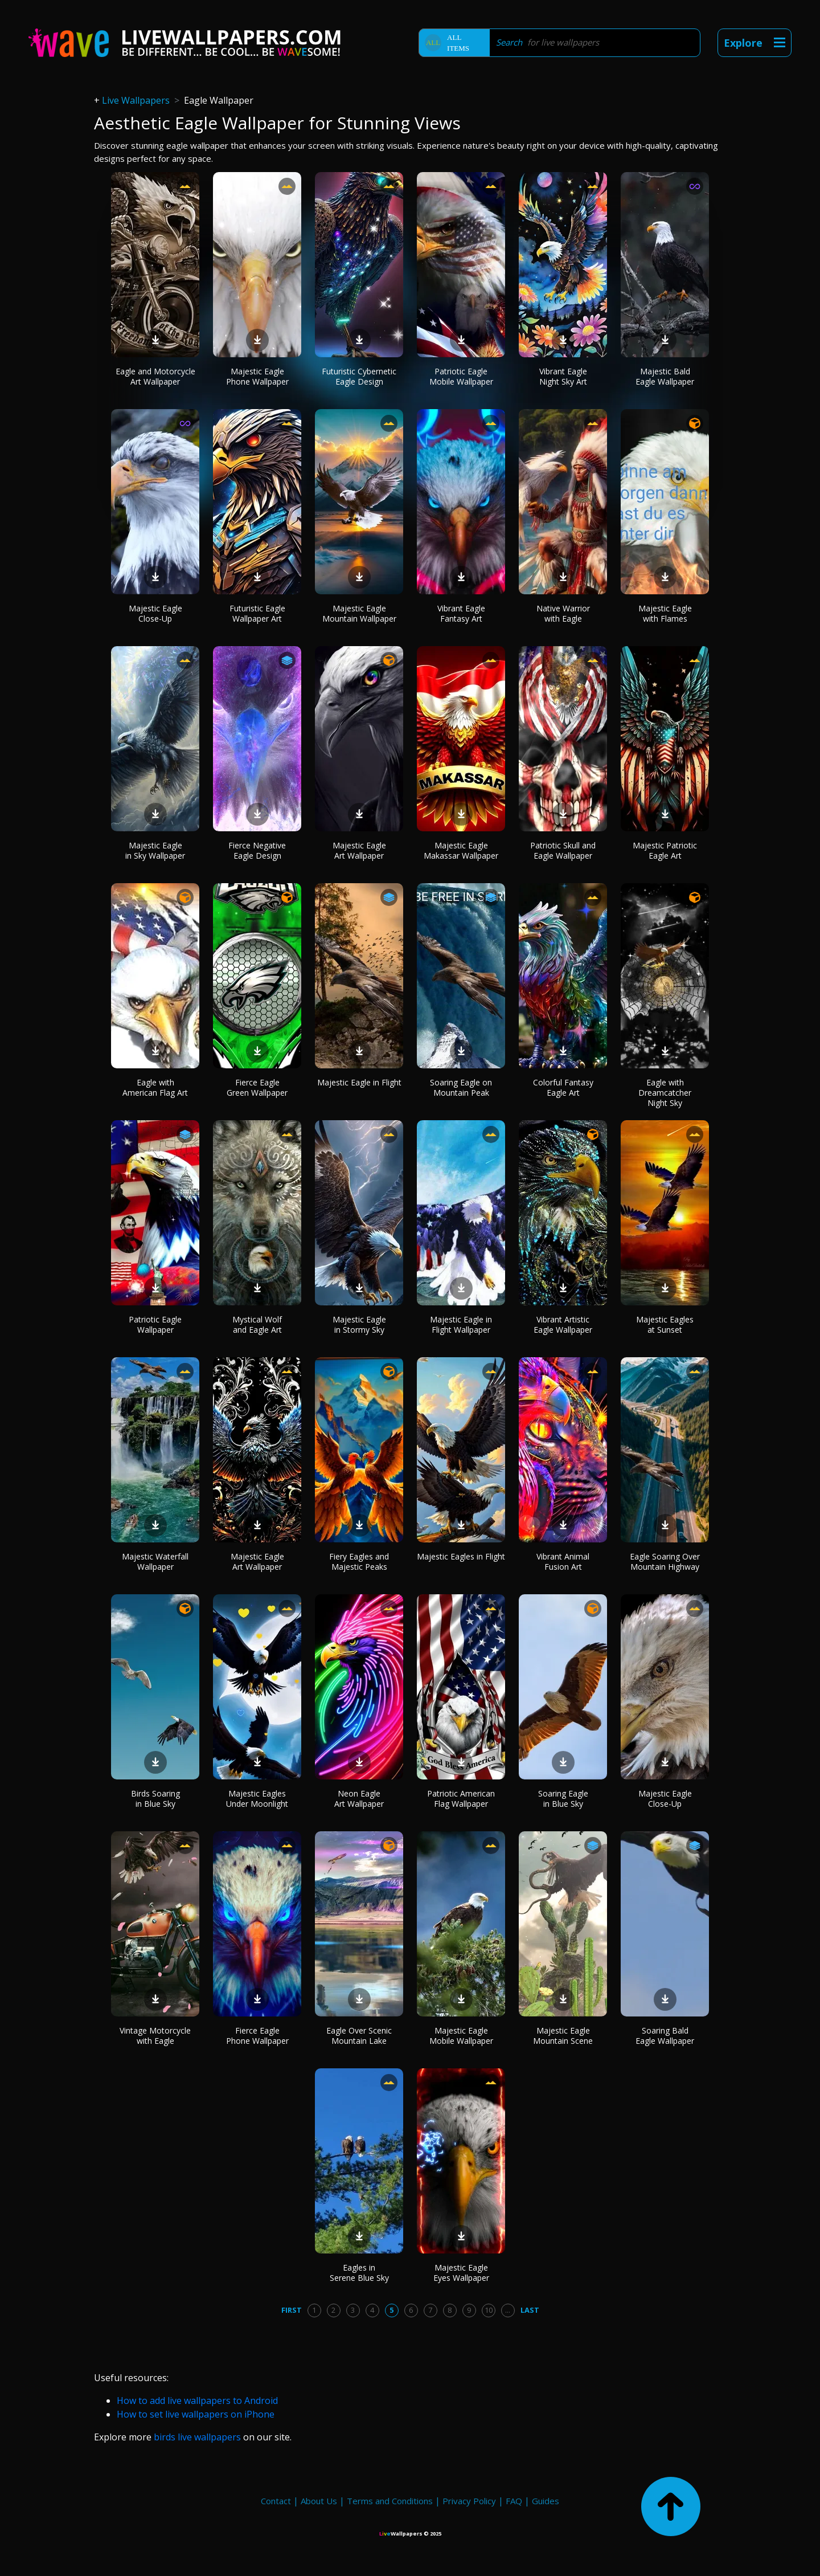 This screenshot has height=2576, width=820. What do you see at coordinates (562, 1561) in the screenshot?
I see `Vibrant Animal Fusion Art` at bounding box center [562, 1561].